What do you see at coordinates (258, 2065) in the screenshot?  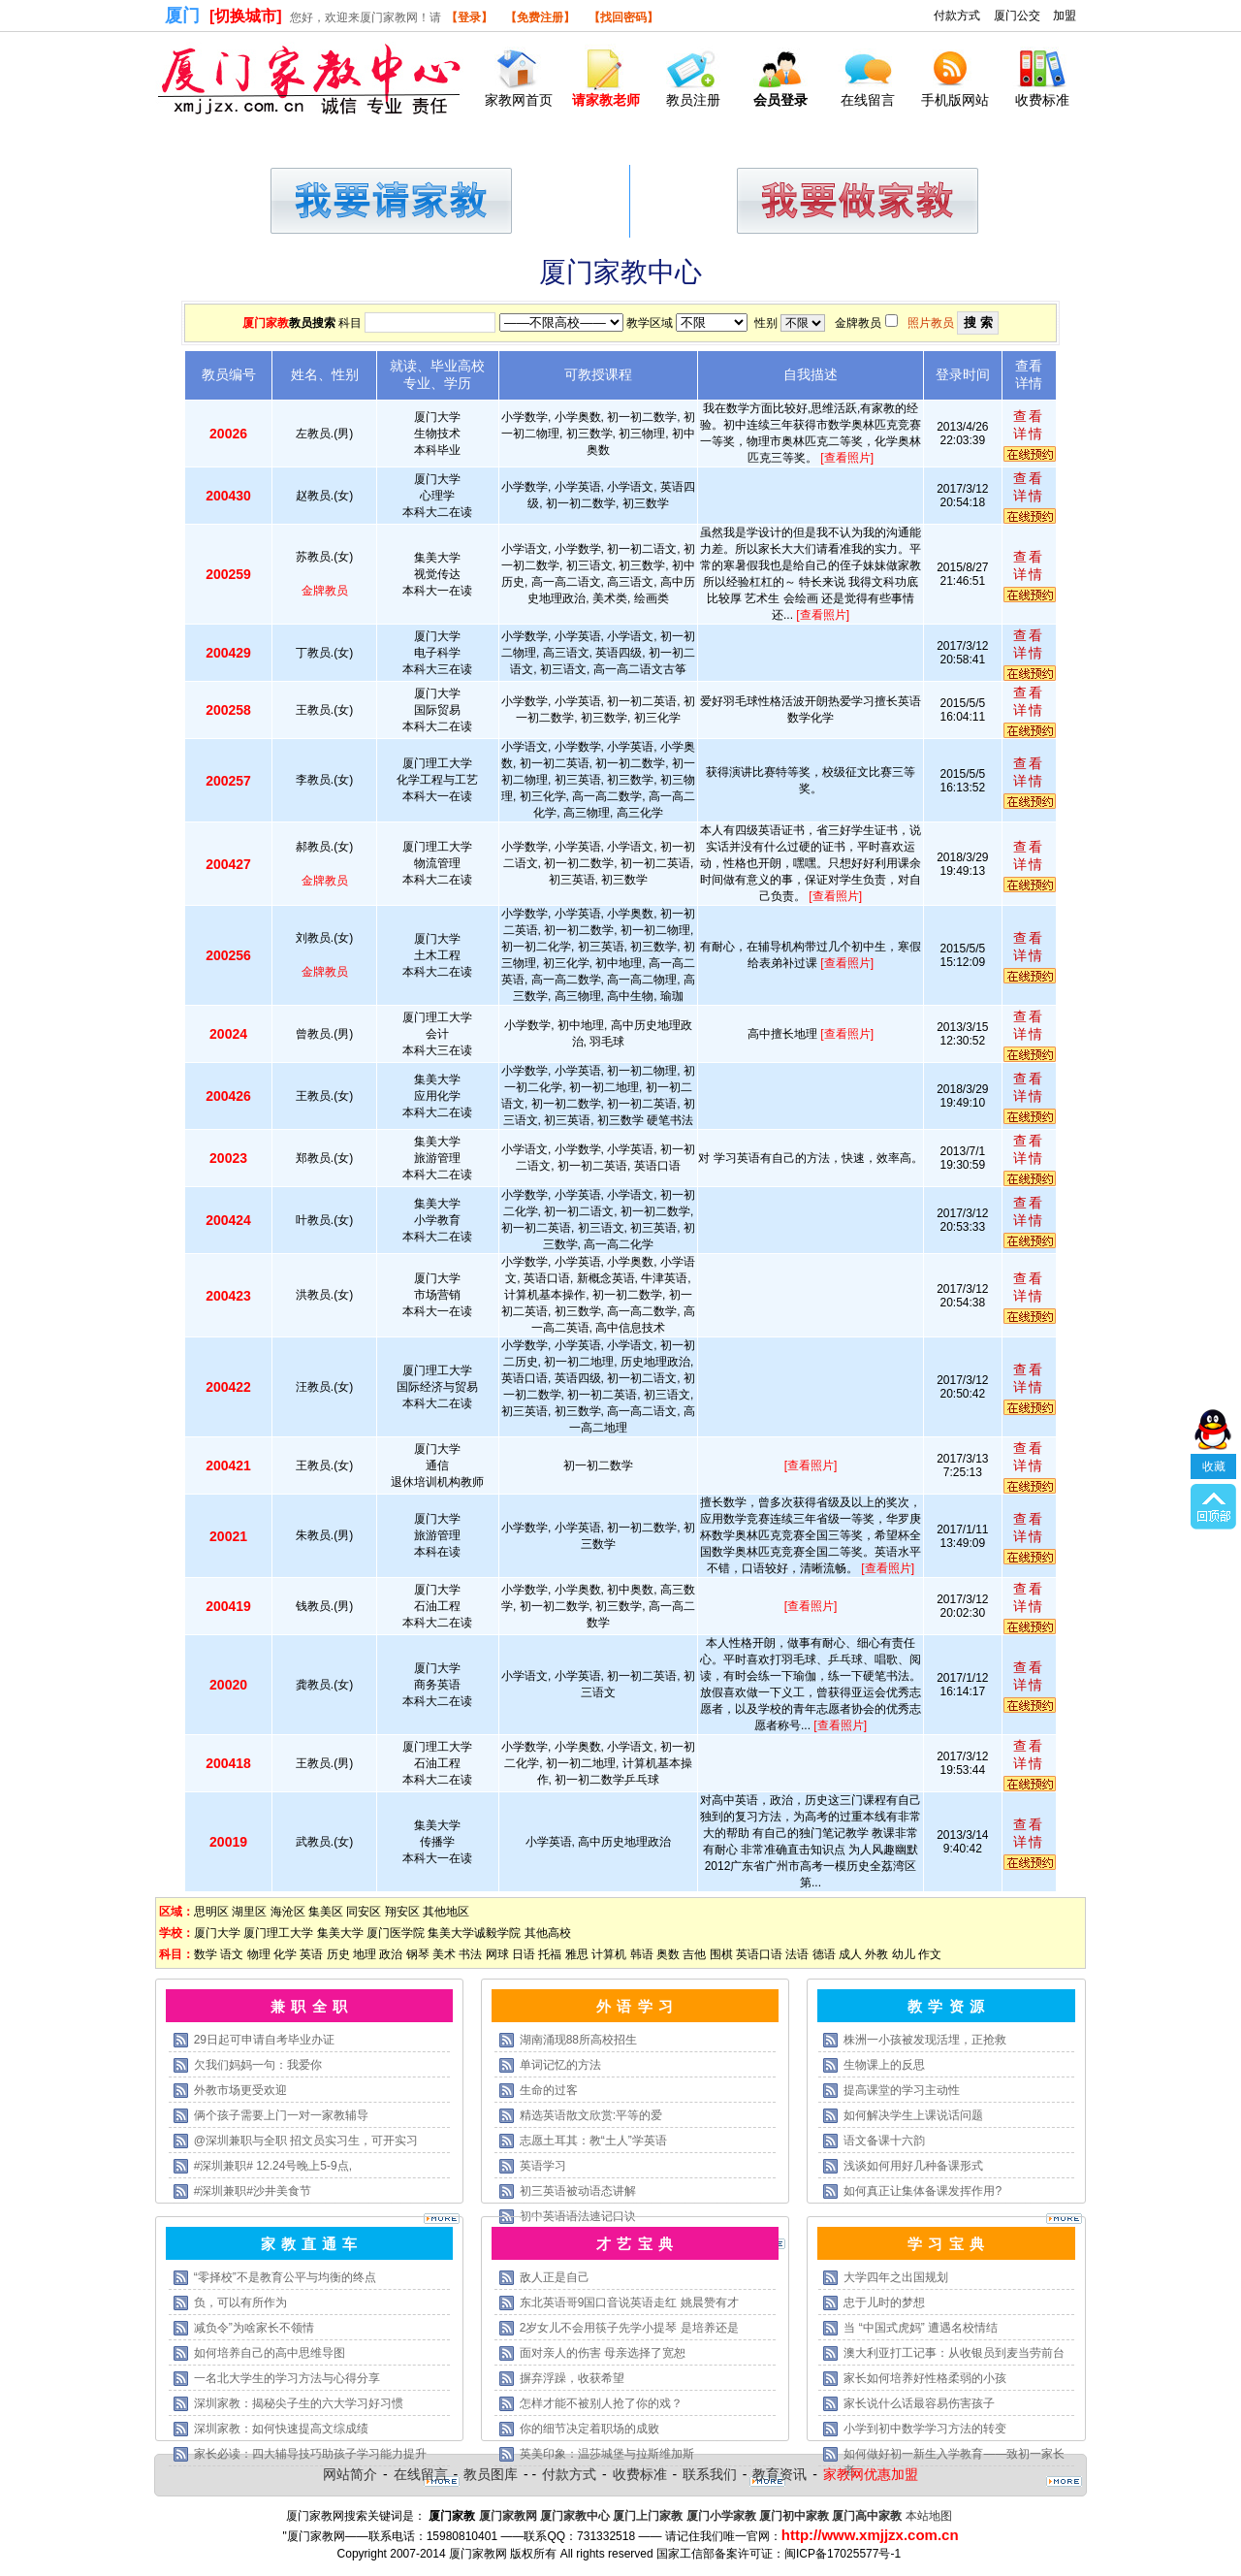 I see `欠我们妈妈一句：我爱你` at bounding box center [258, 2065].